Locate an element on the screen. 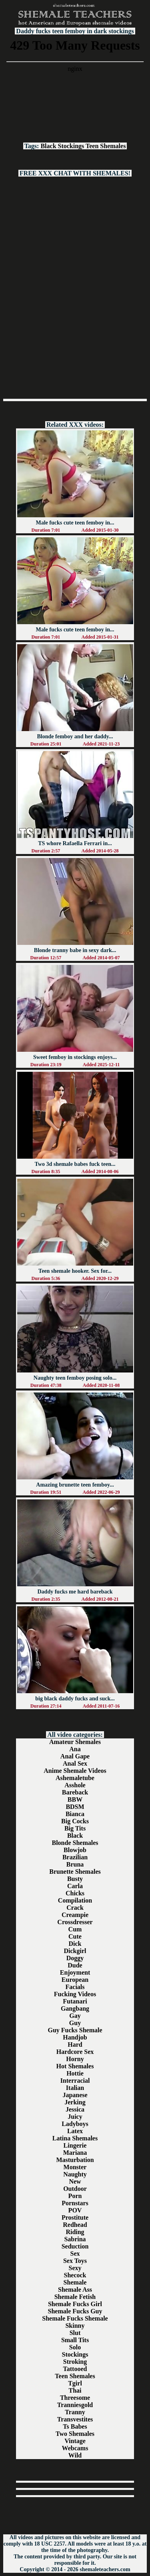  Small Tits is located at coordinates (75, 2340).